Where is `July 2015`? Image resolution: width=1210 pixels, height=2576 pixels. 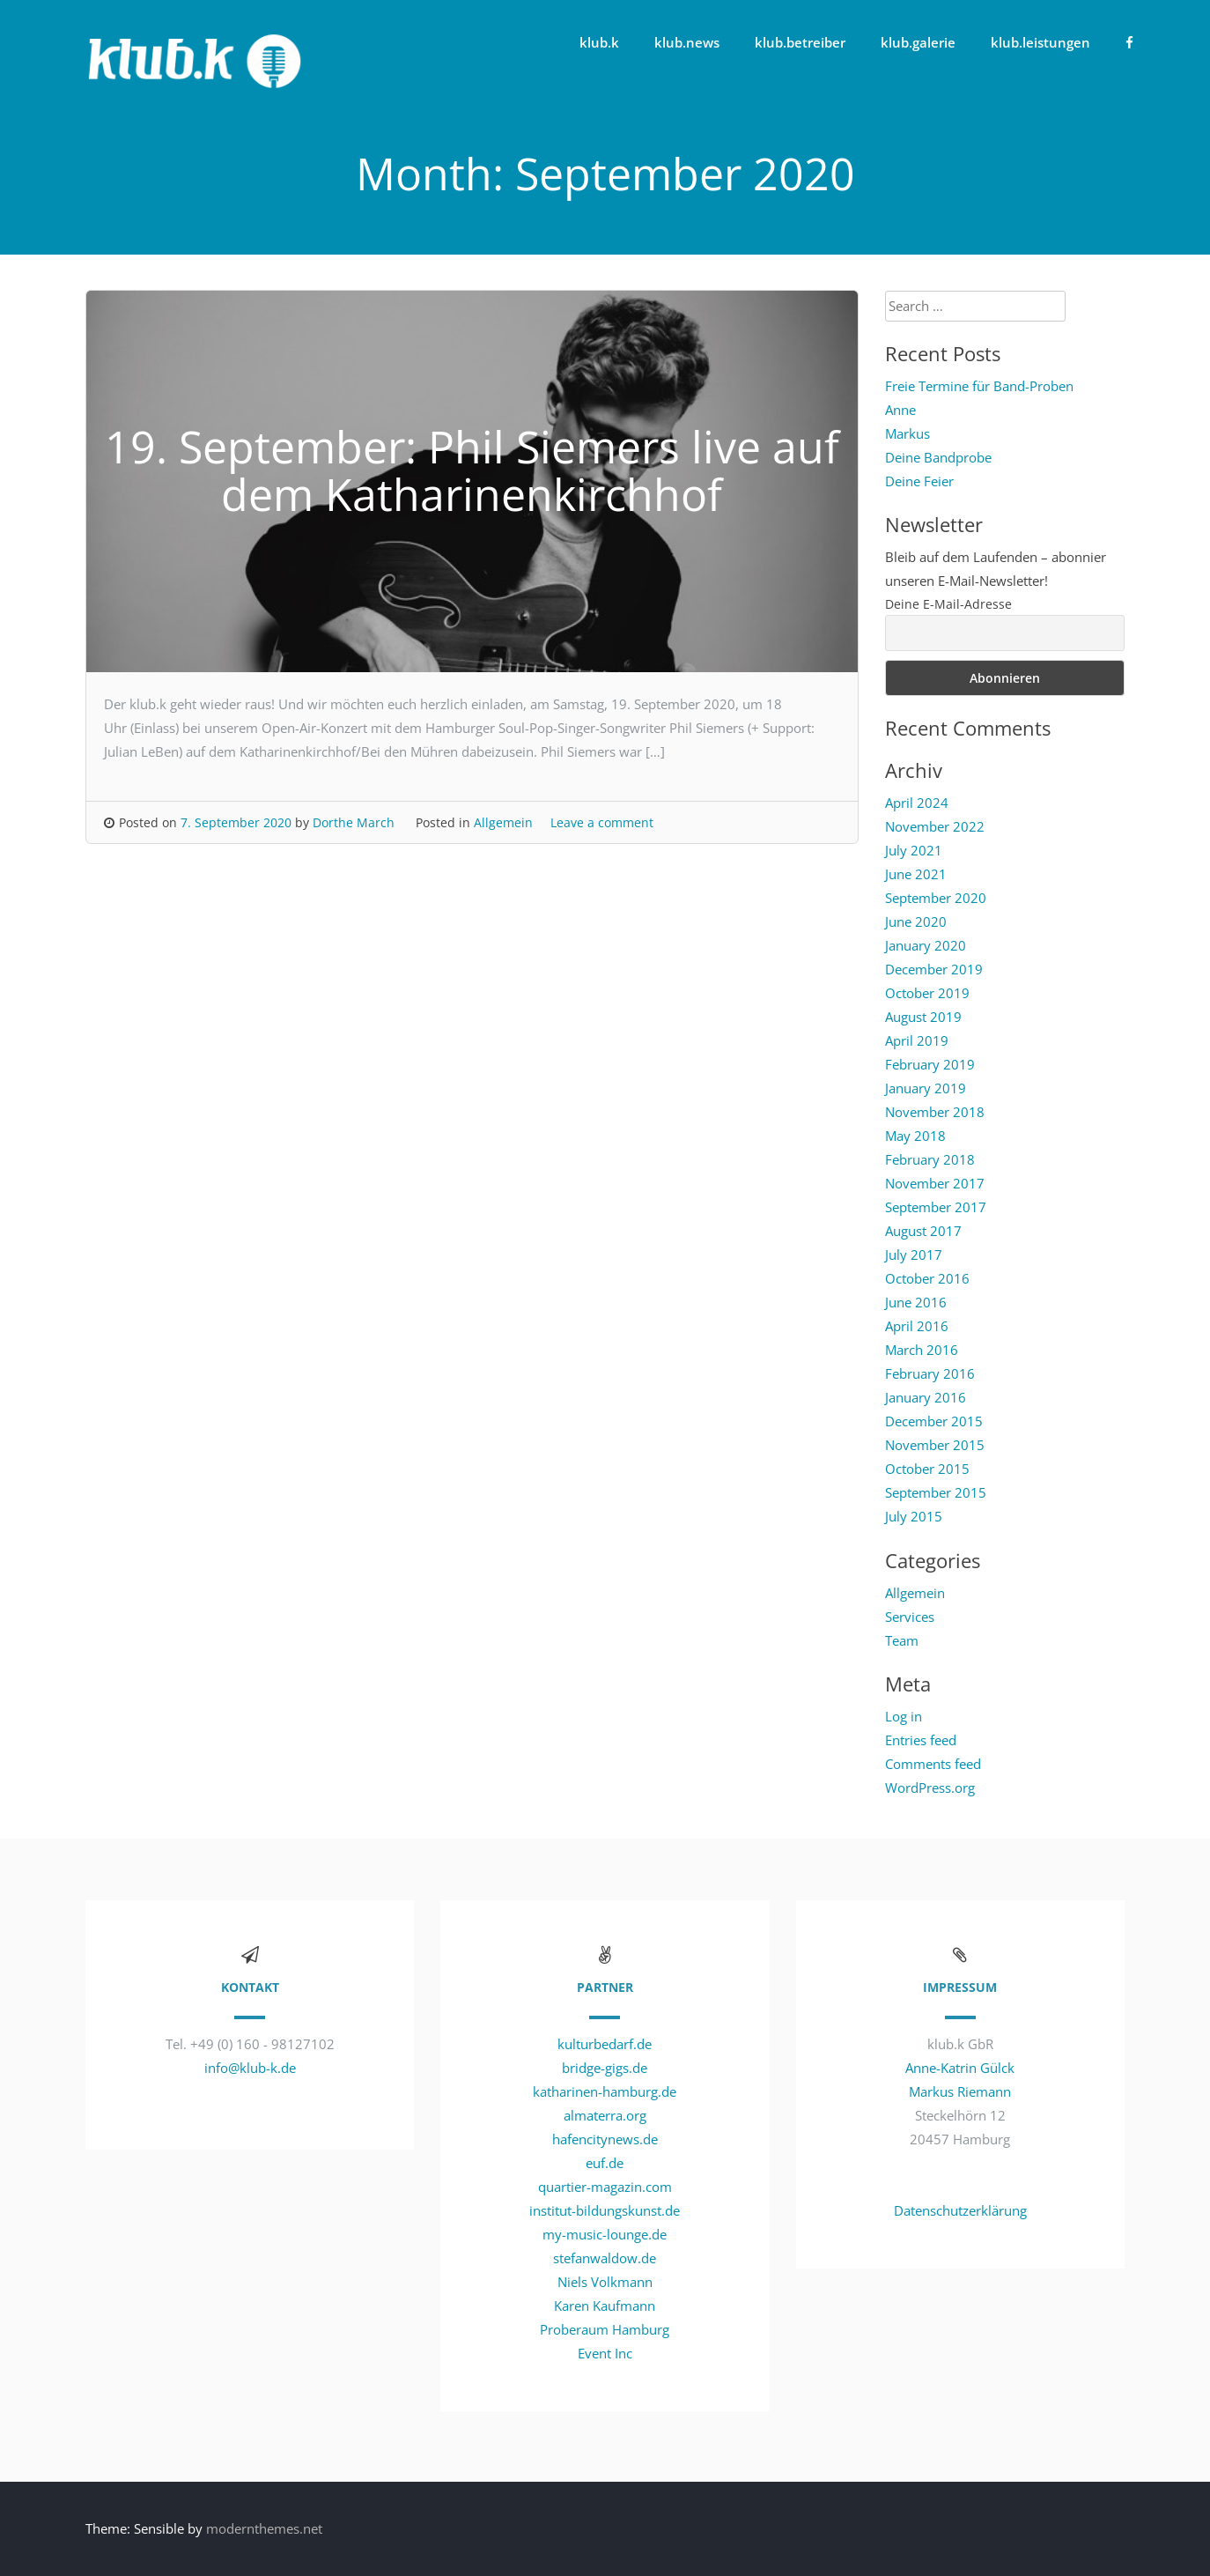
July 2015 is located at coordinates (913, 1516).